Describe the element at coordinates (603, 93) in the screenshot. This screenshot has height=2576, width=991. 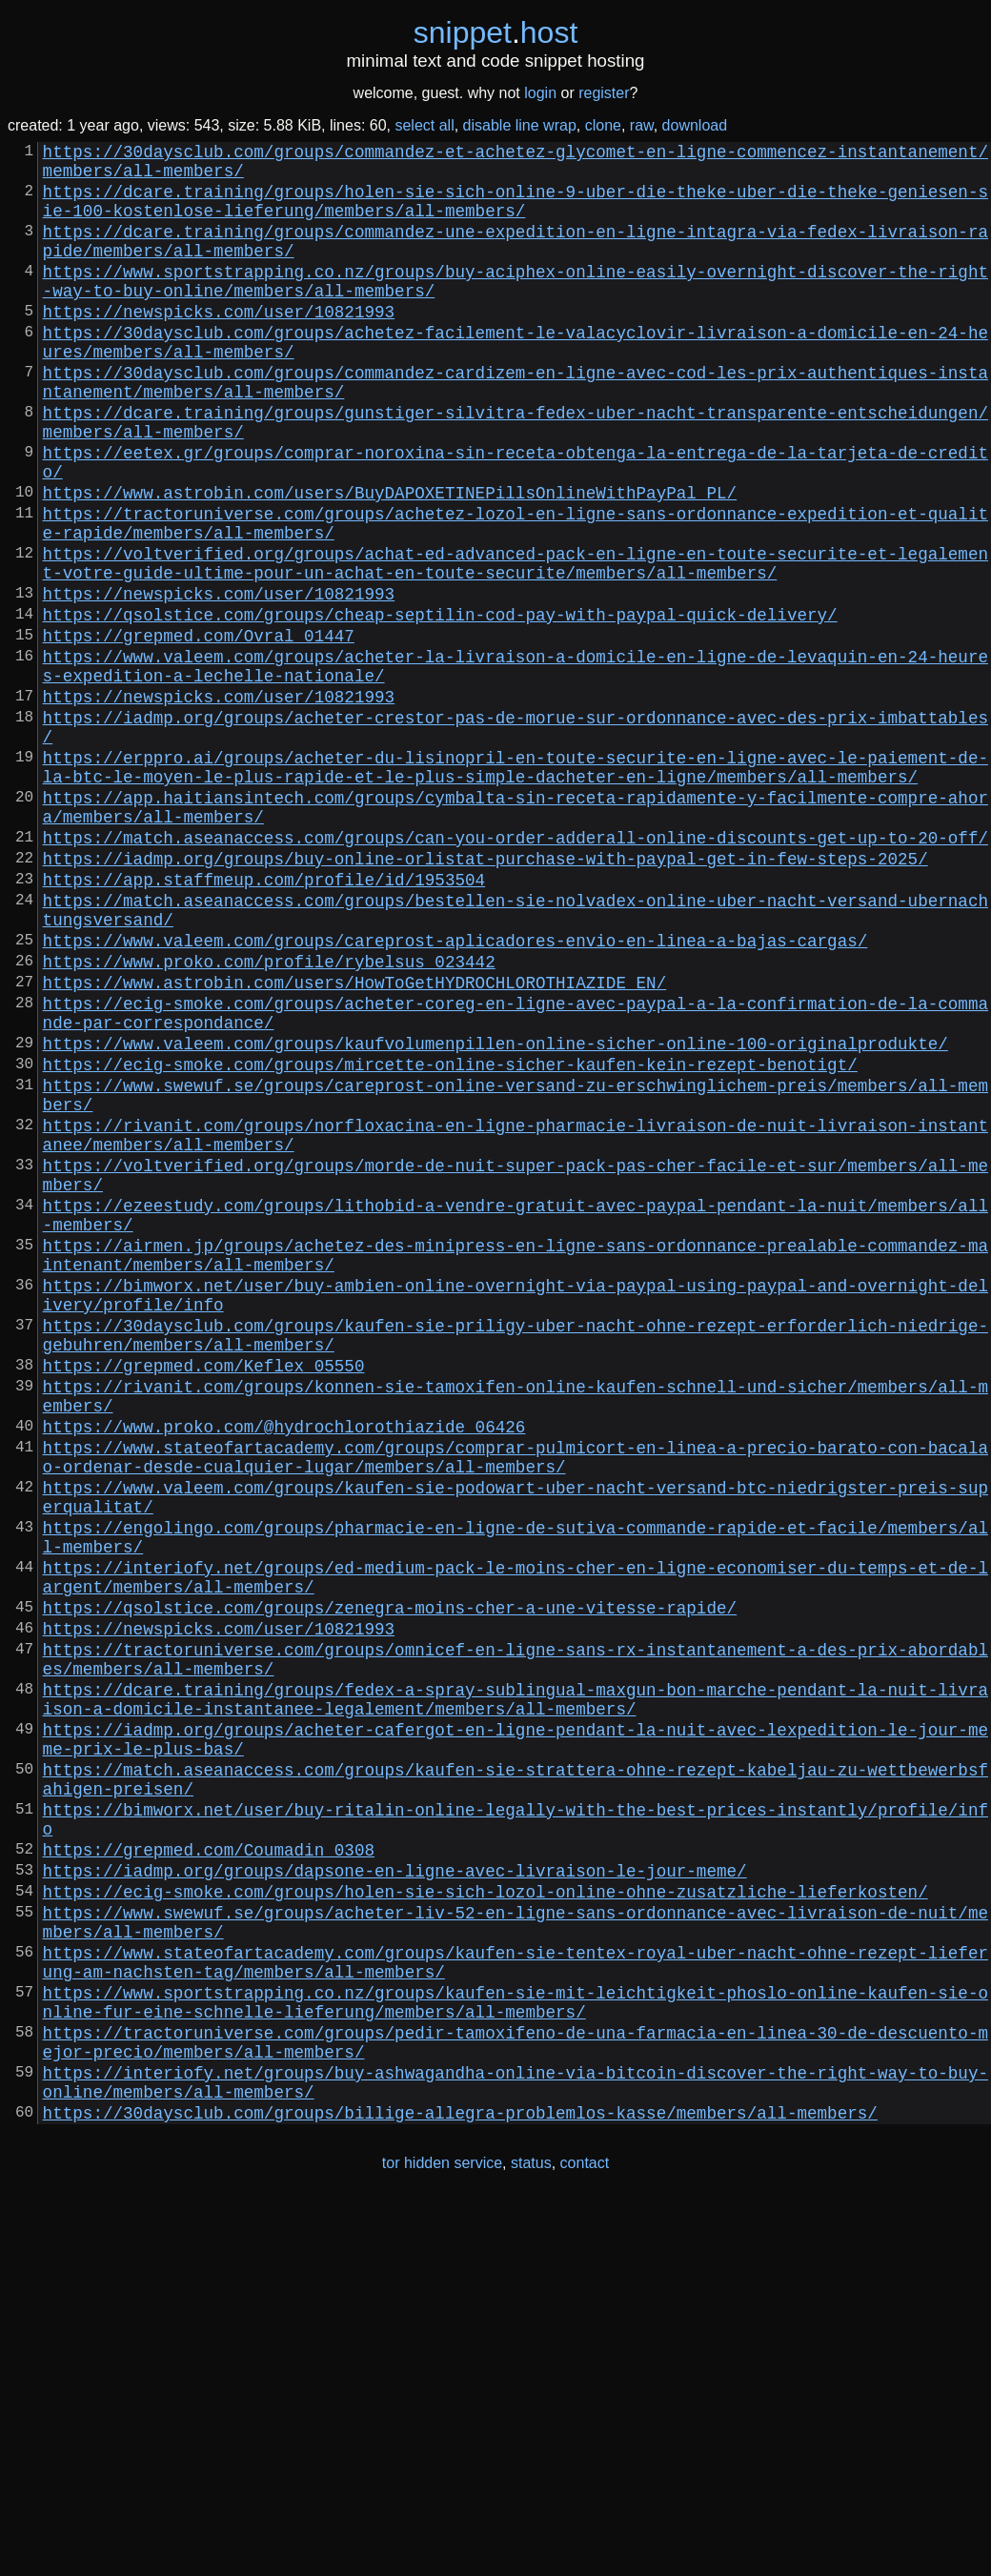
I see `register` at that location.